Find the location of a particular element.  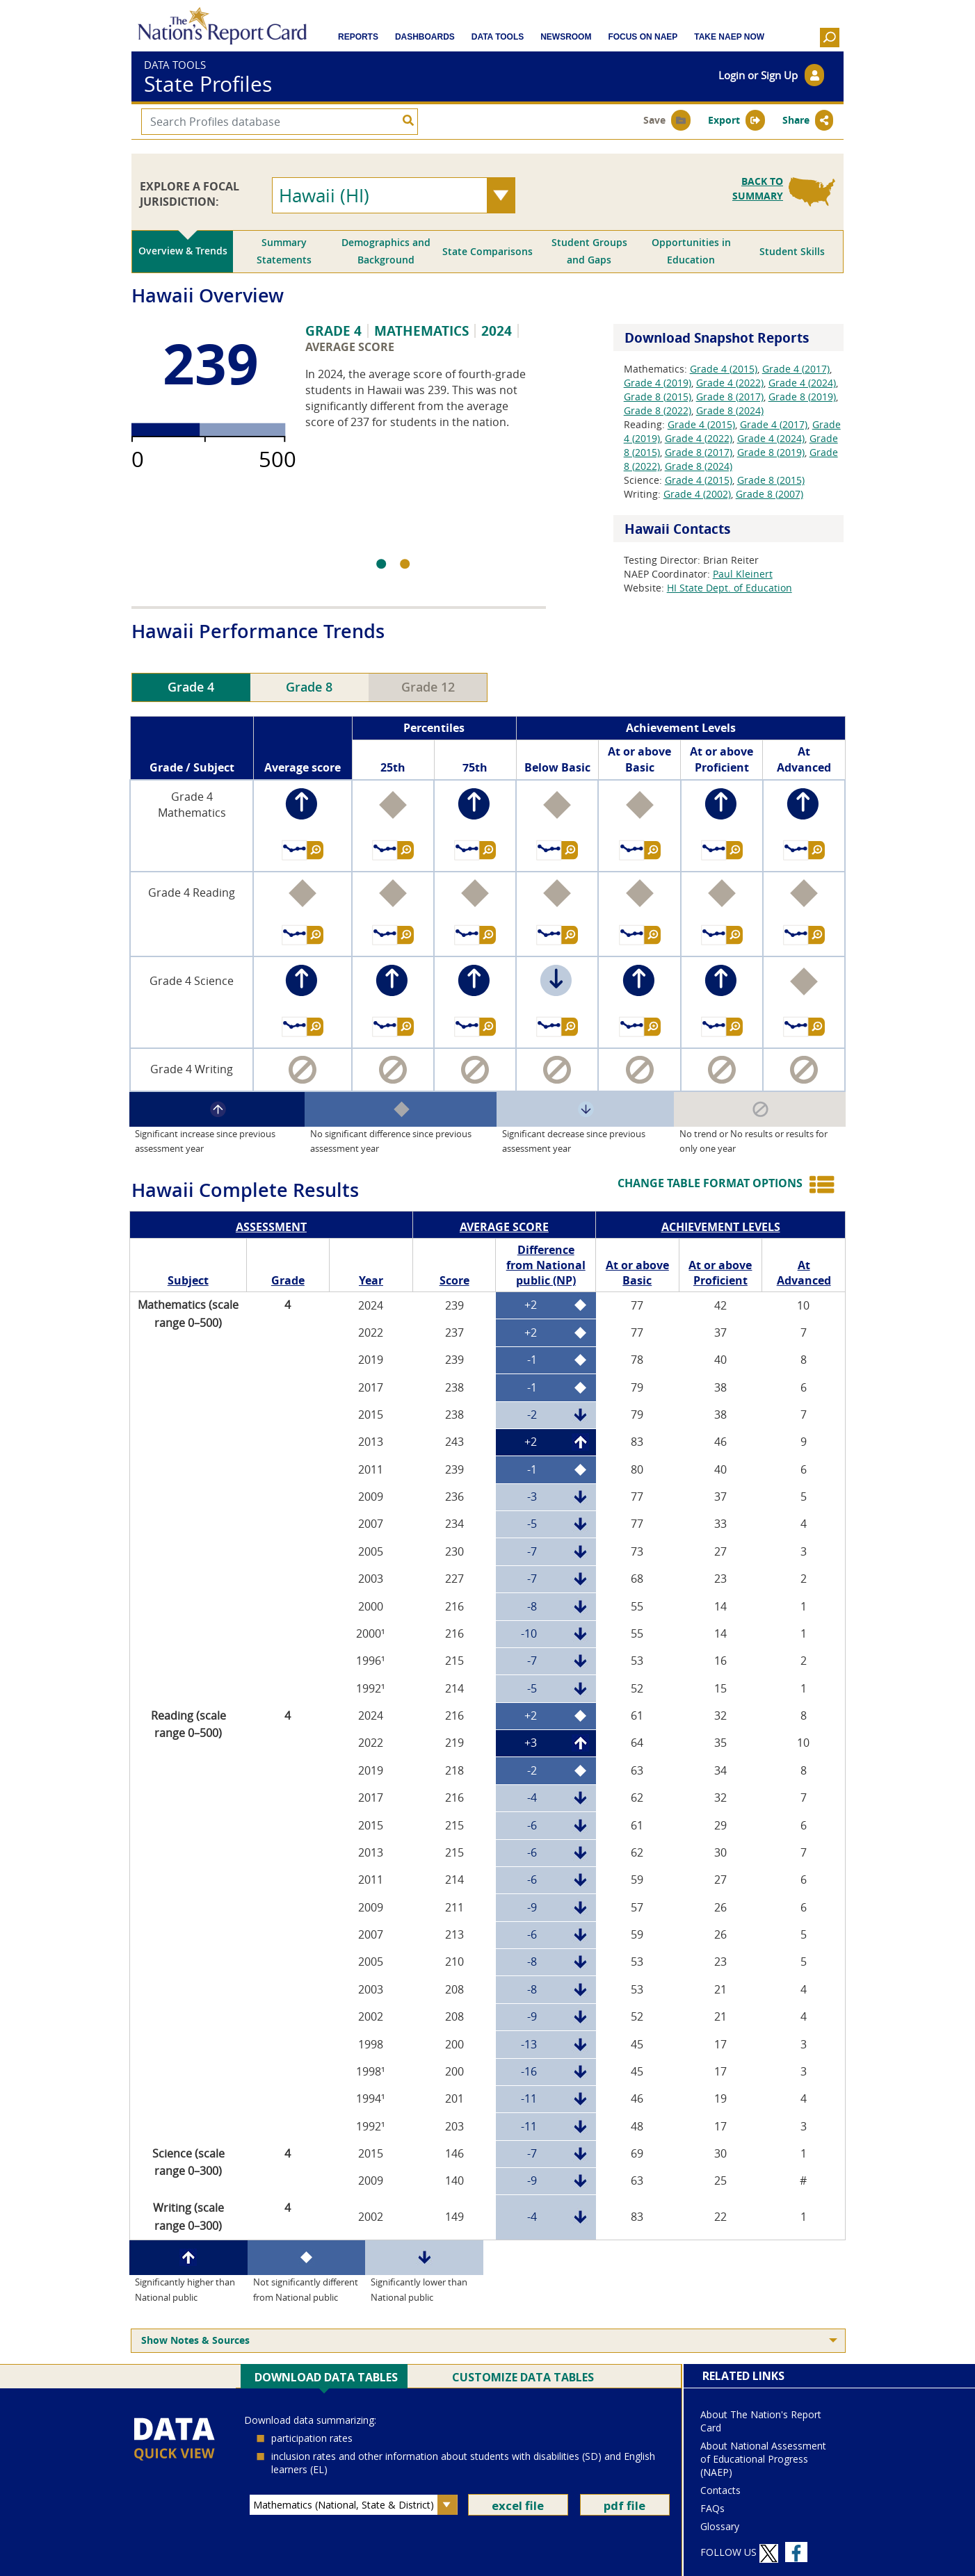

State Profiles [bannerTitle] is located at coordinates (208, 84).